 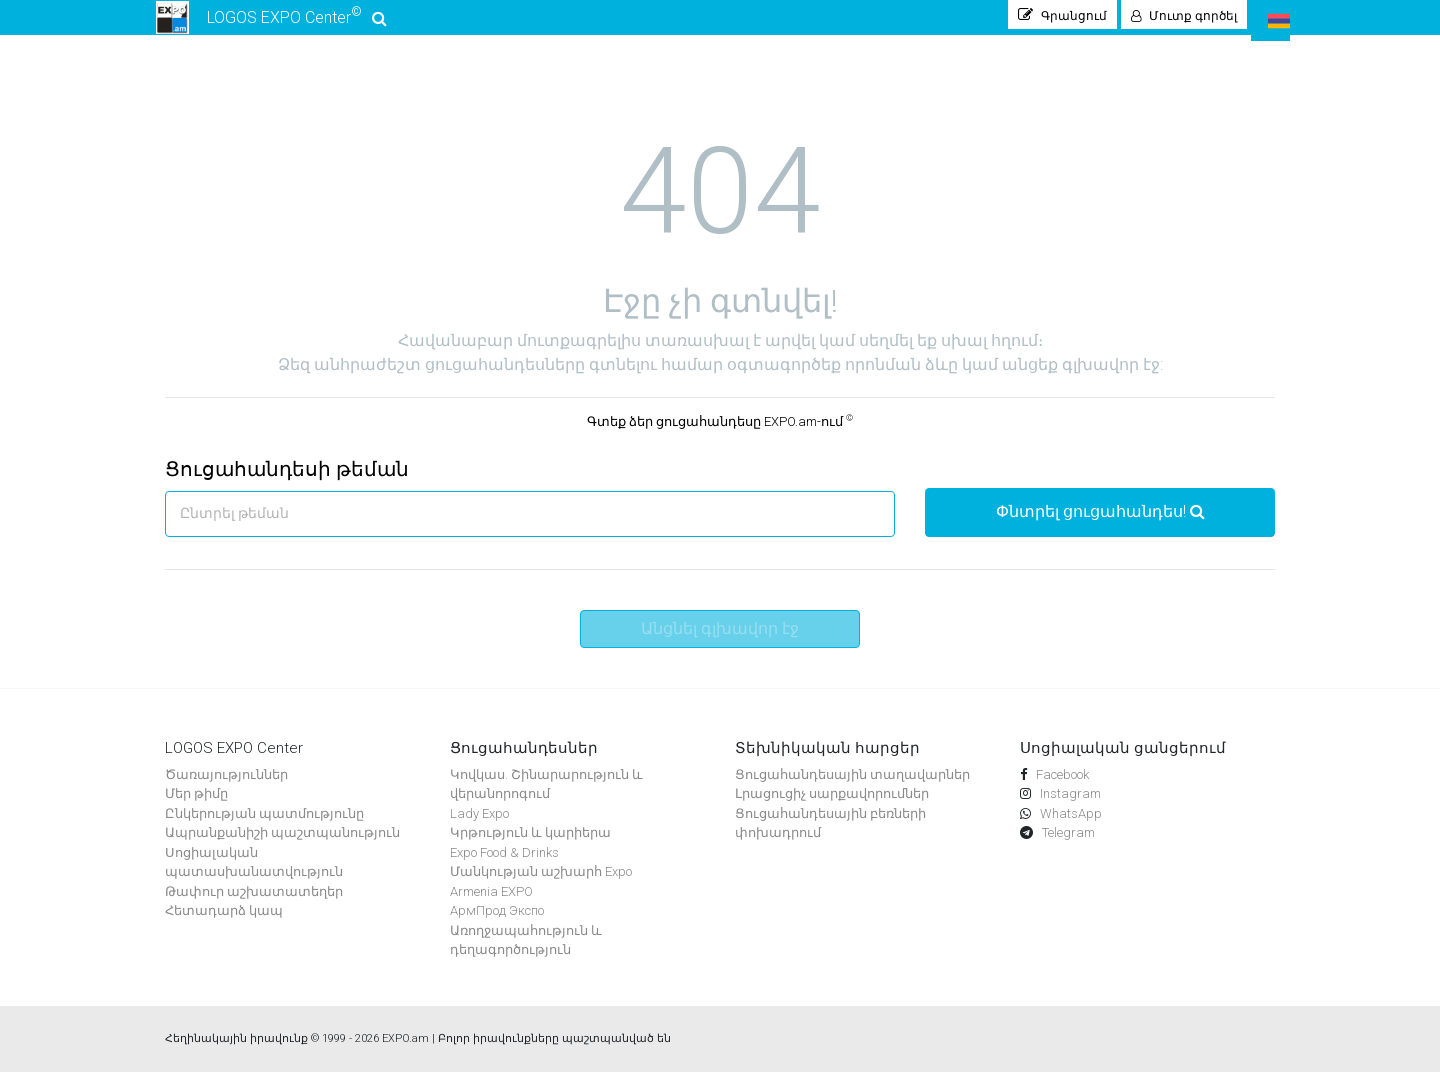 I want to click on LOGOS EXPO Center, so click(x=272, y=23).